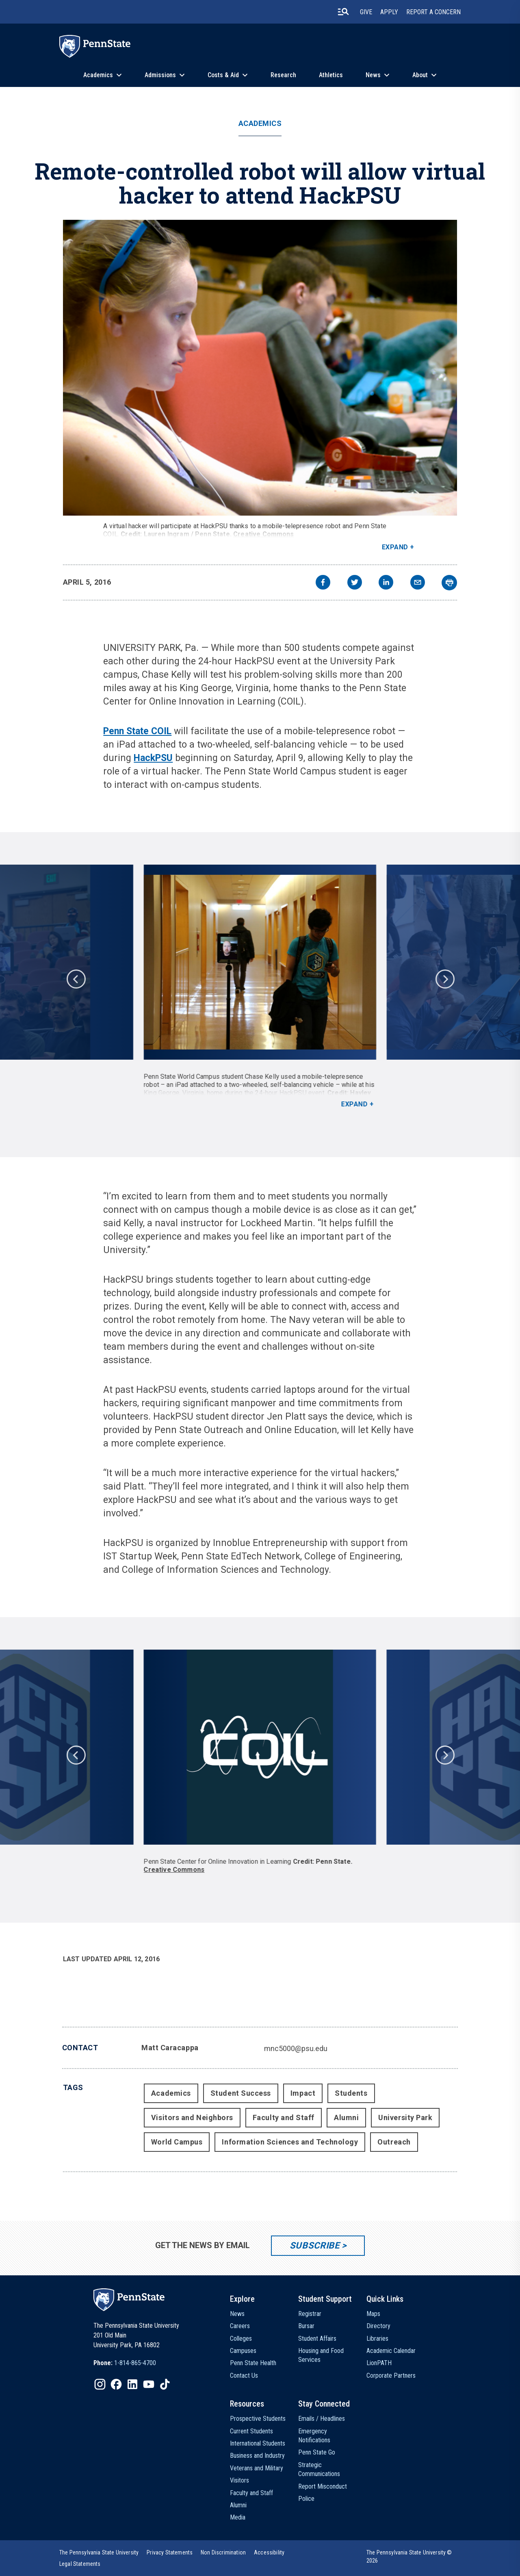 The width and height of the screenshot is (520, 2576). I want to click on Veterans and Military, so click(256, 2468).